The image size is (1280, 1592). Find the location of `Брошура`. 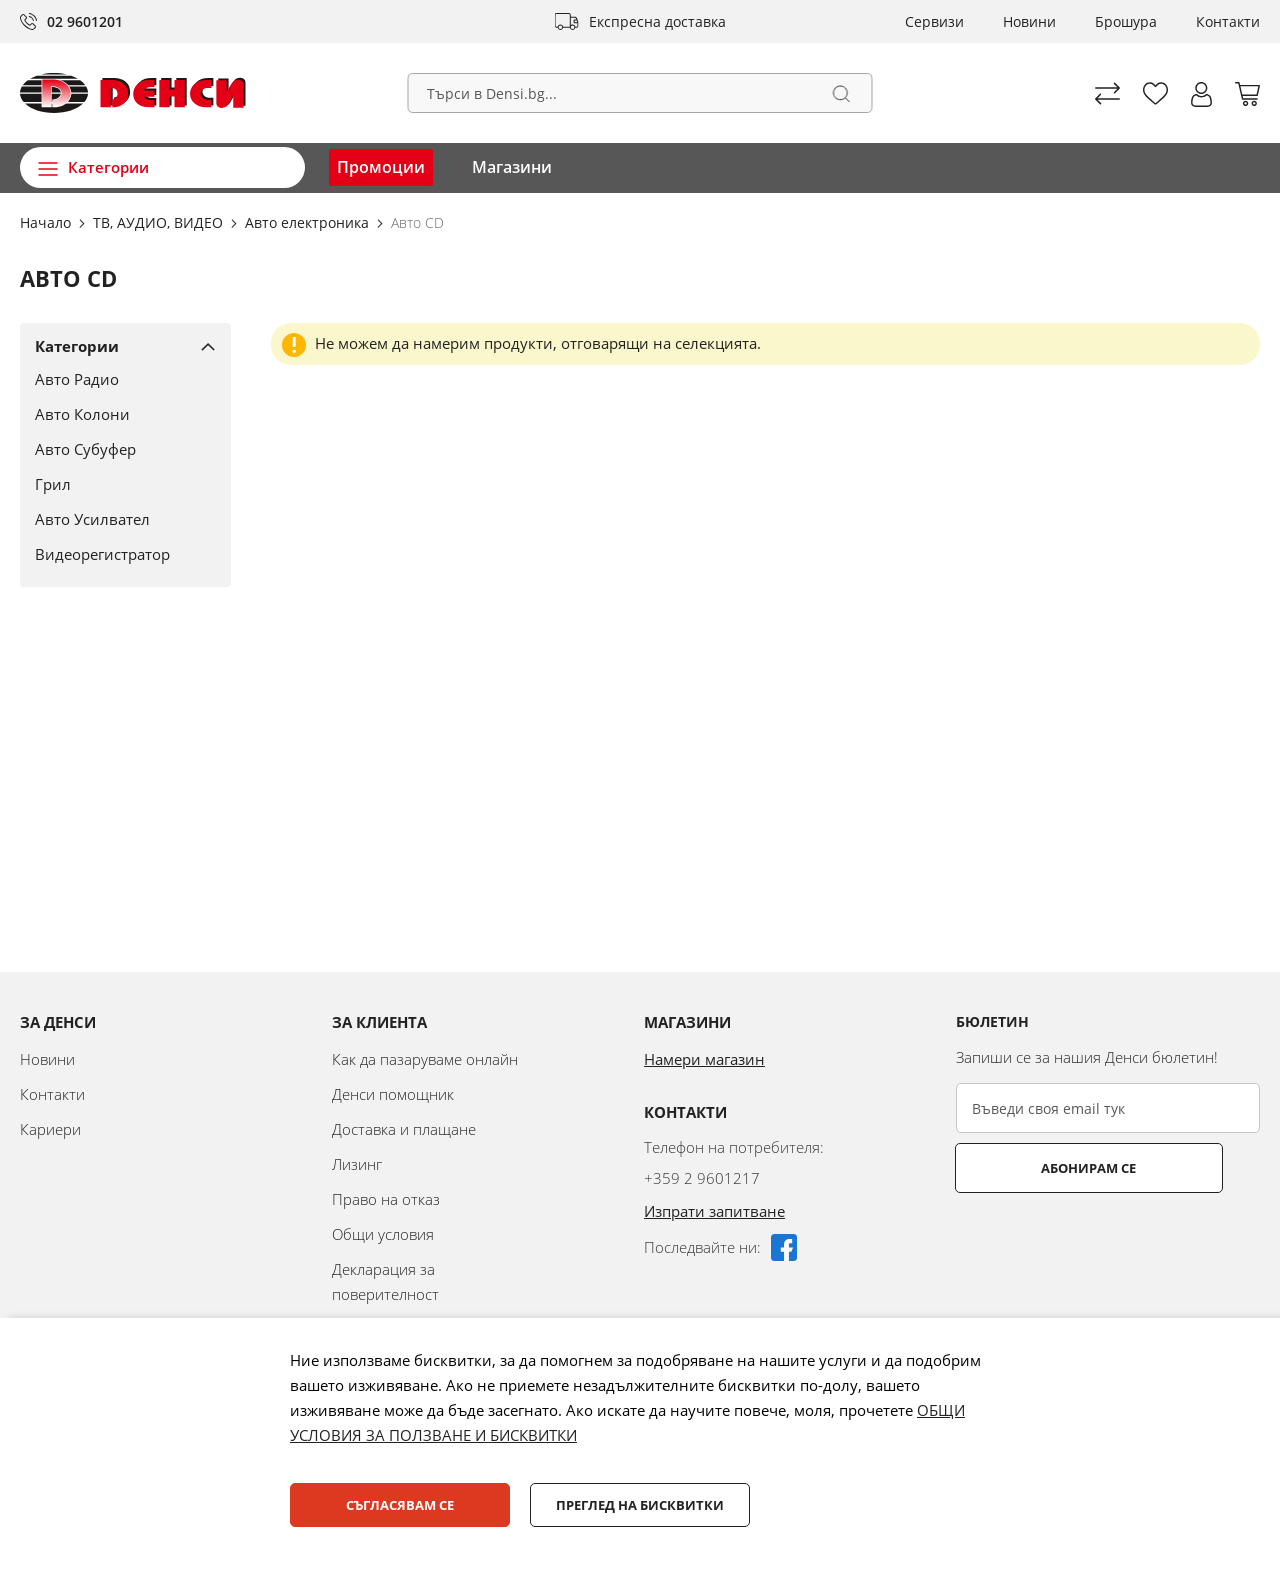

Брошура is located at coordinates (1126, 21).